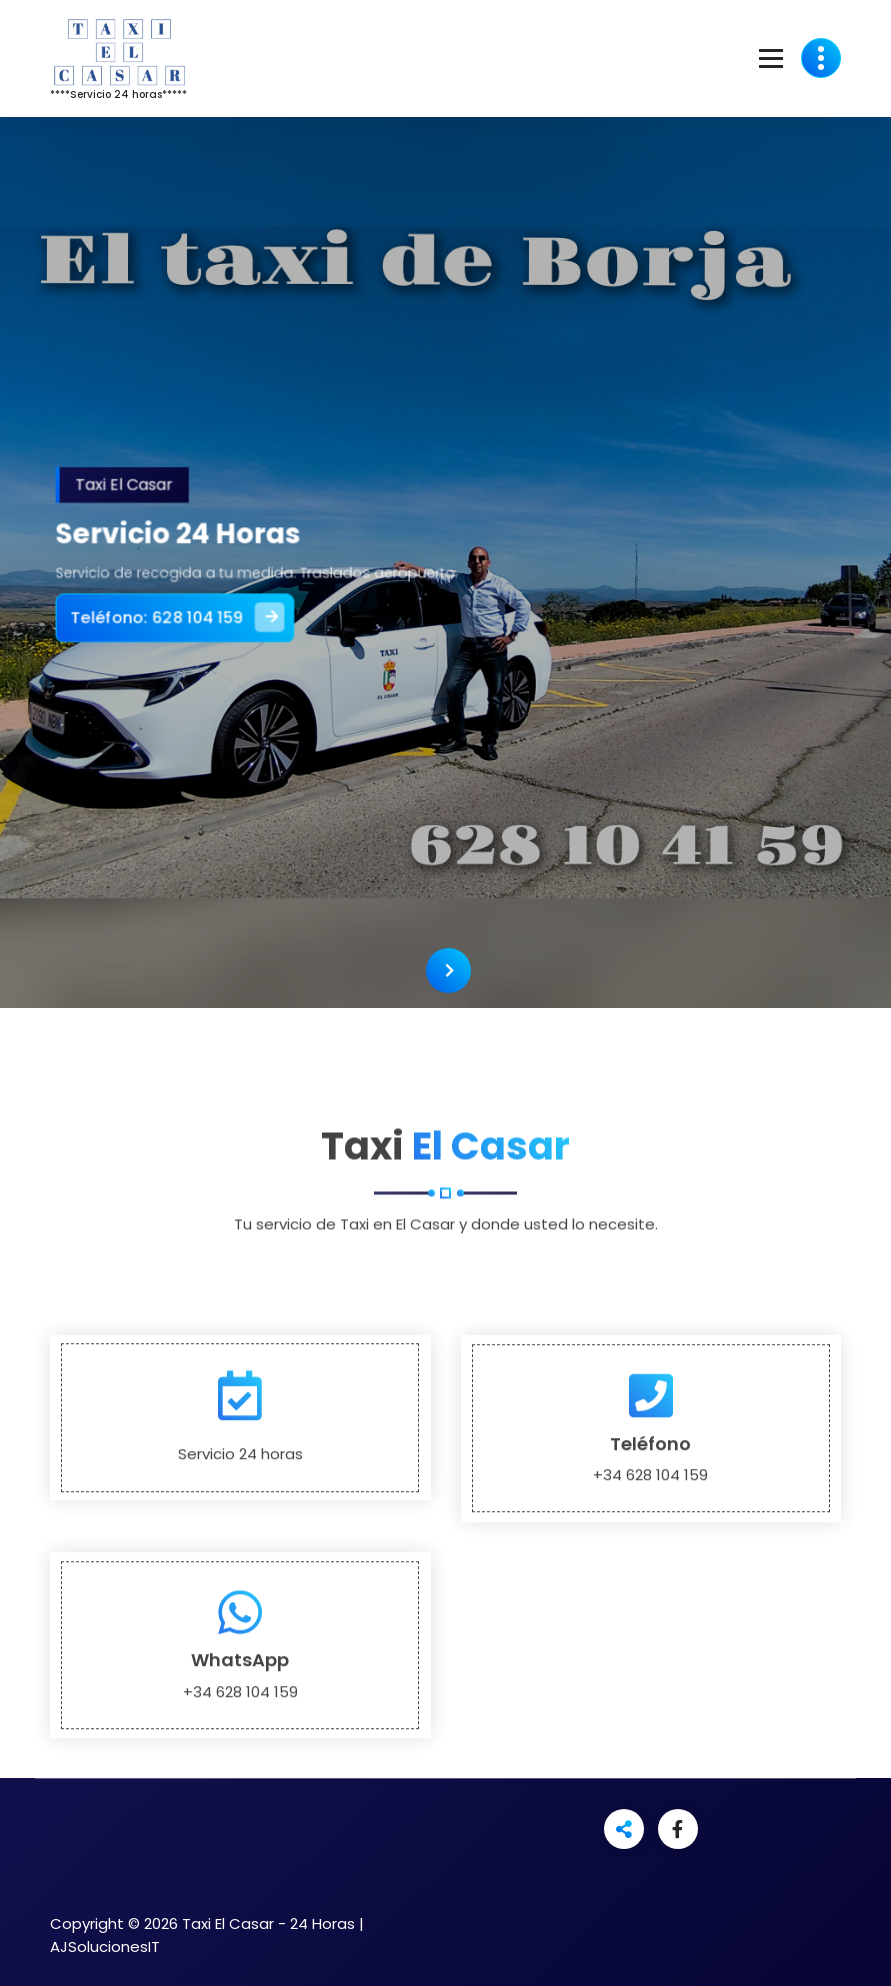  Describe the element at coordinates (650, 1593) in the screenshot. I see `Teléfono` at that location.